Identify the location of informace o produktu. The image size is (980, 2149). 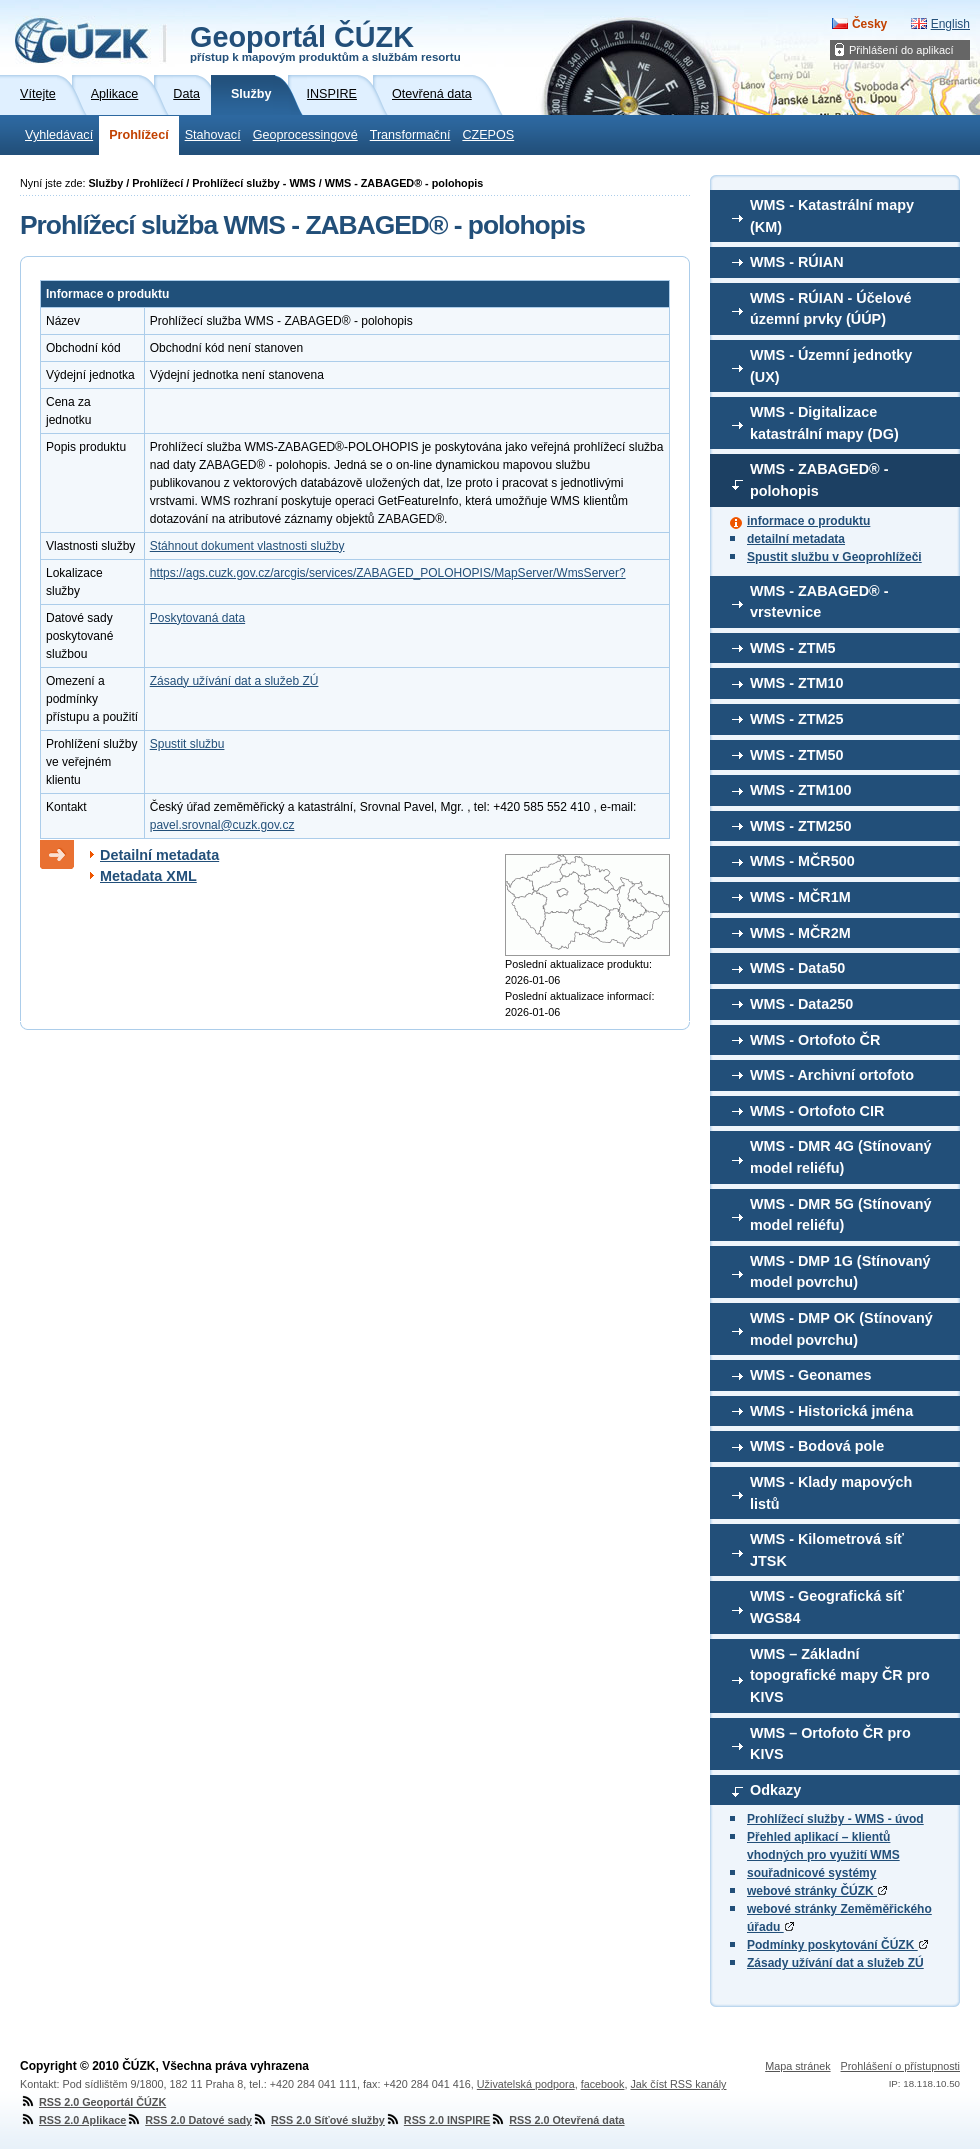
(808, 521).